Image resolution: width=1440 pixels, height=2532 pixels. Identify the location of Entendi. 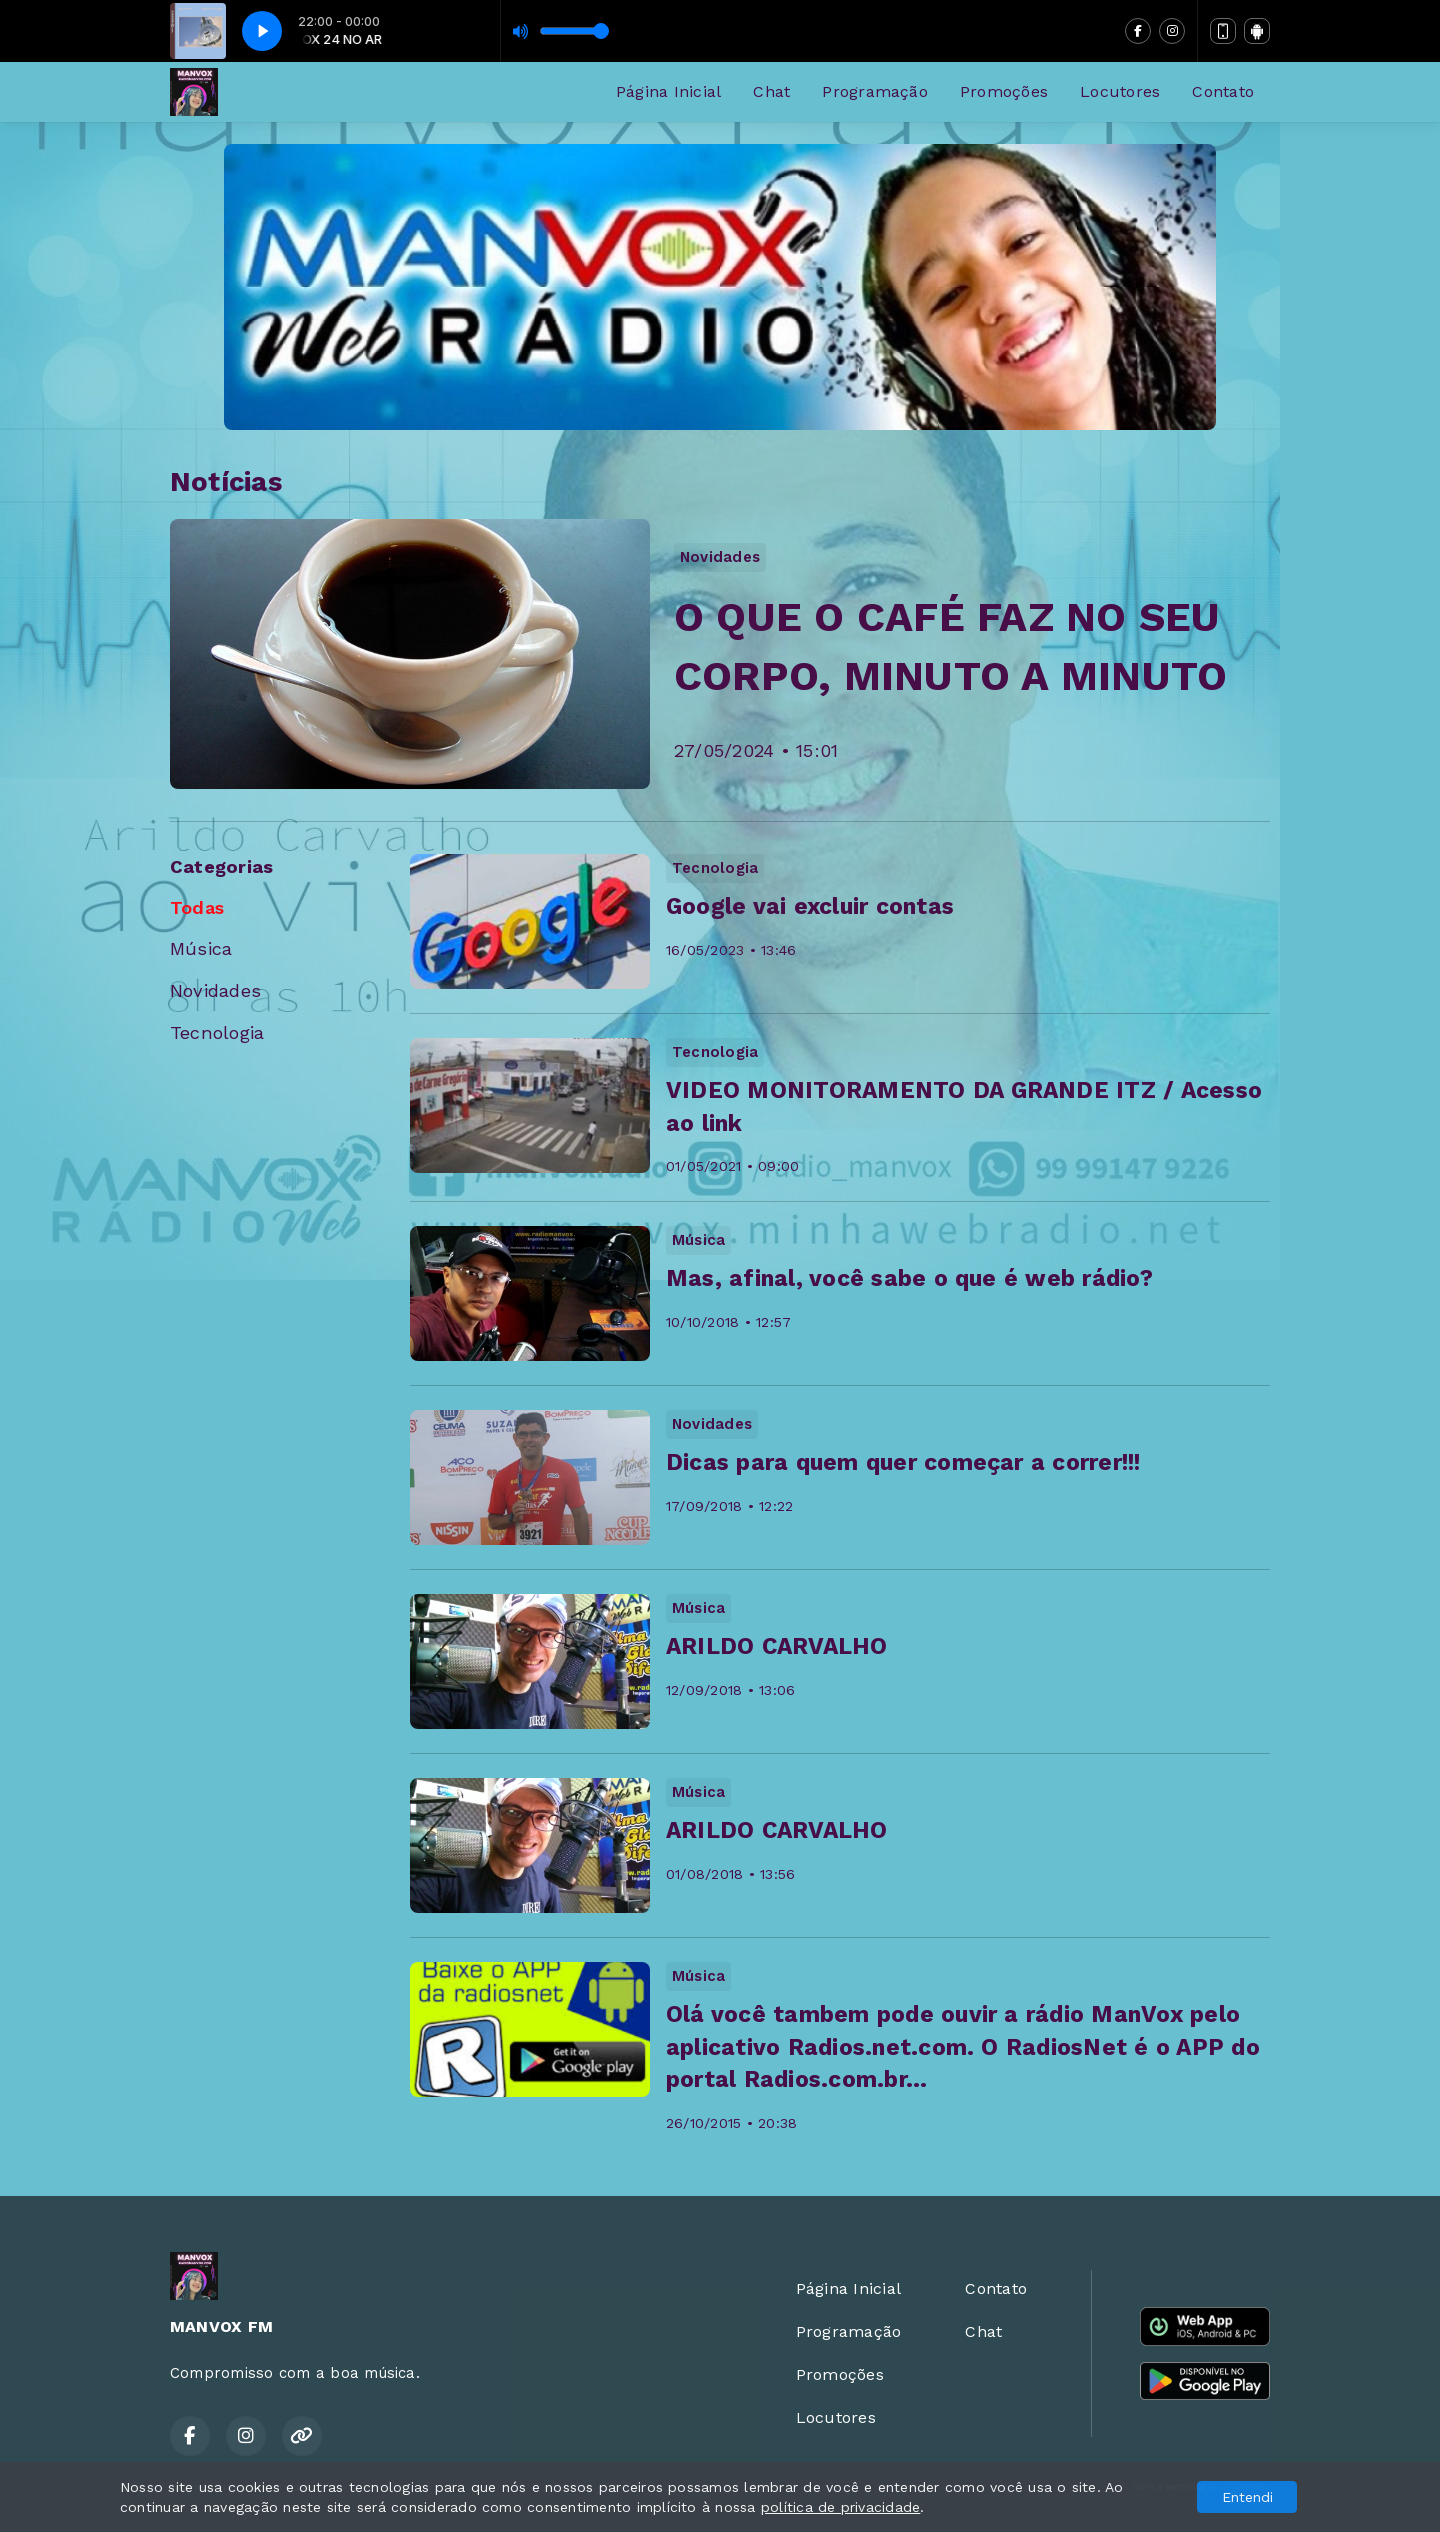
(1247, 2497).